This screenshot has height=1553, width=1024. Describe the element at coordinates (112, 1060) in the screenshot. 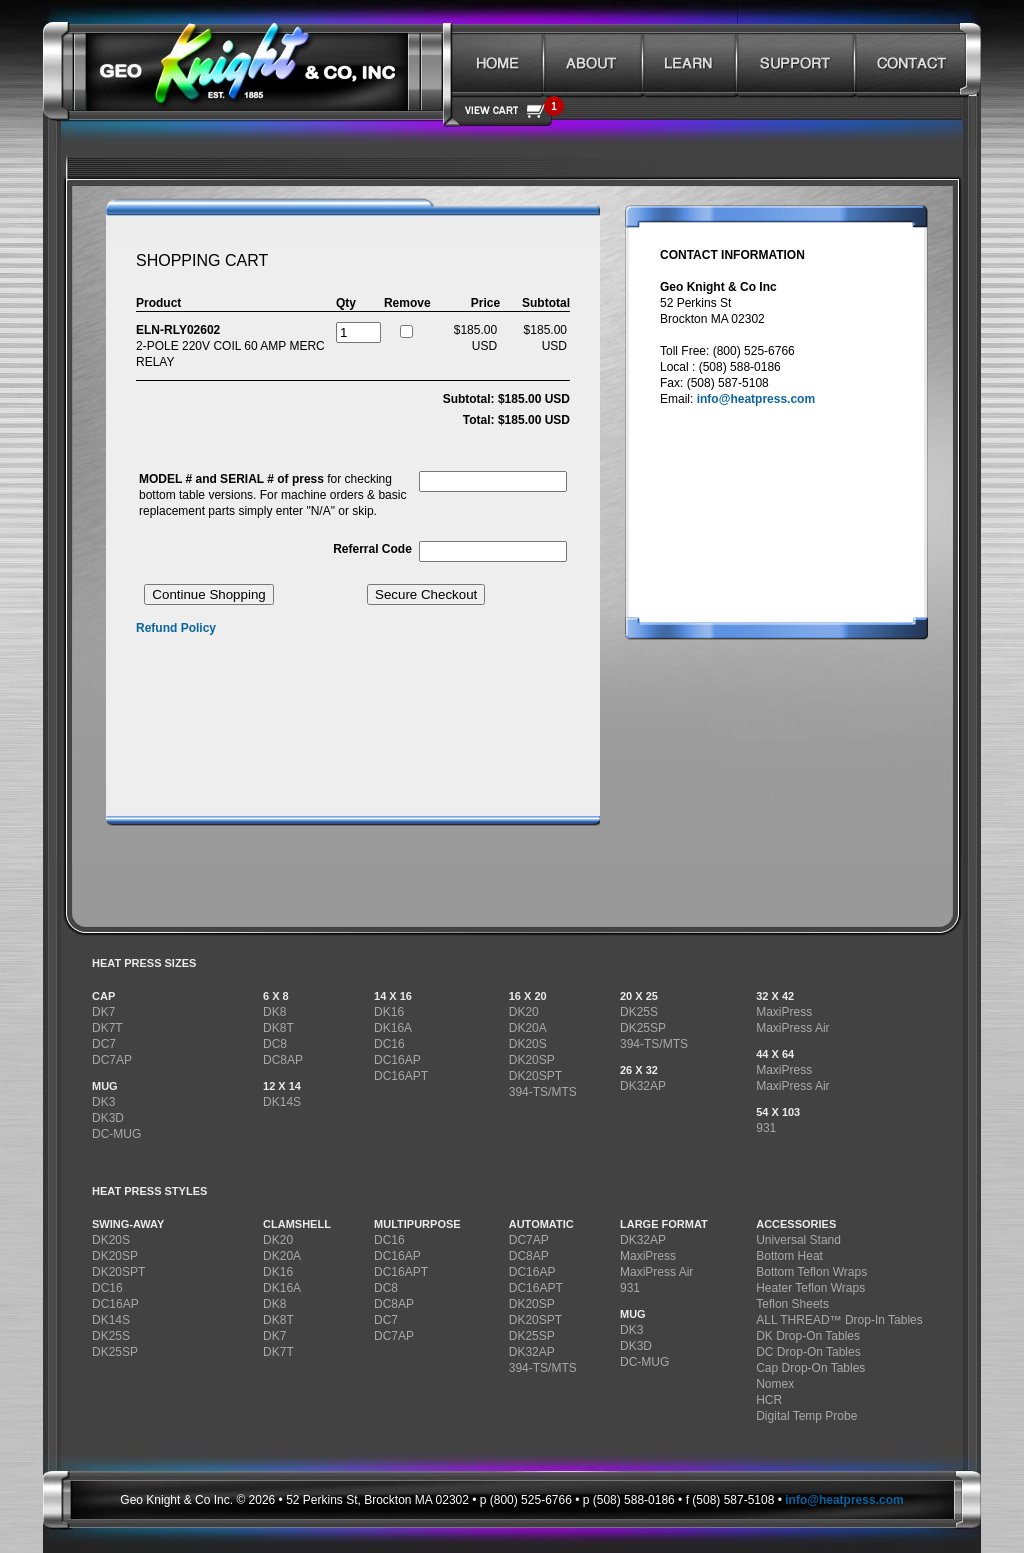

I see `DC7AP` at that location.